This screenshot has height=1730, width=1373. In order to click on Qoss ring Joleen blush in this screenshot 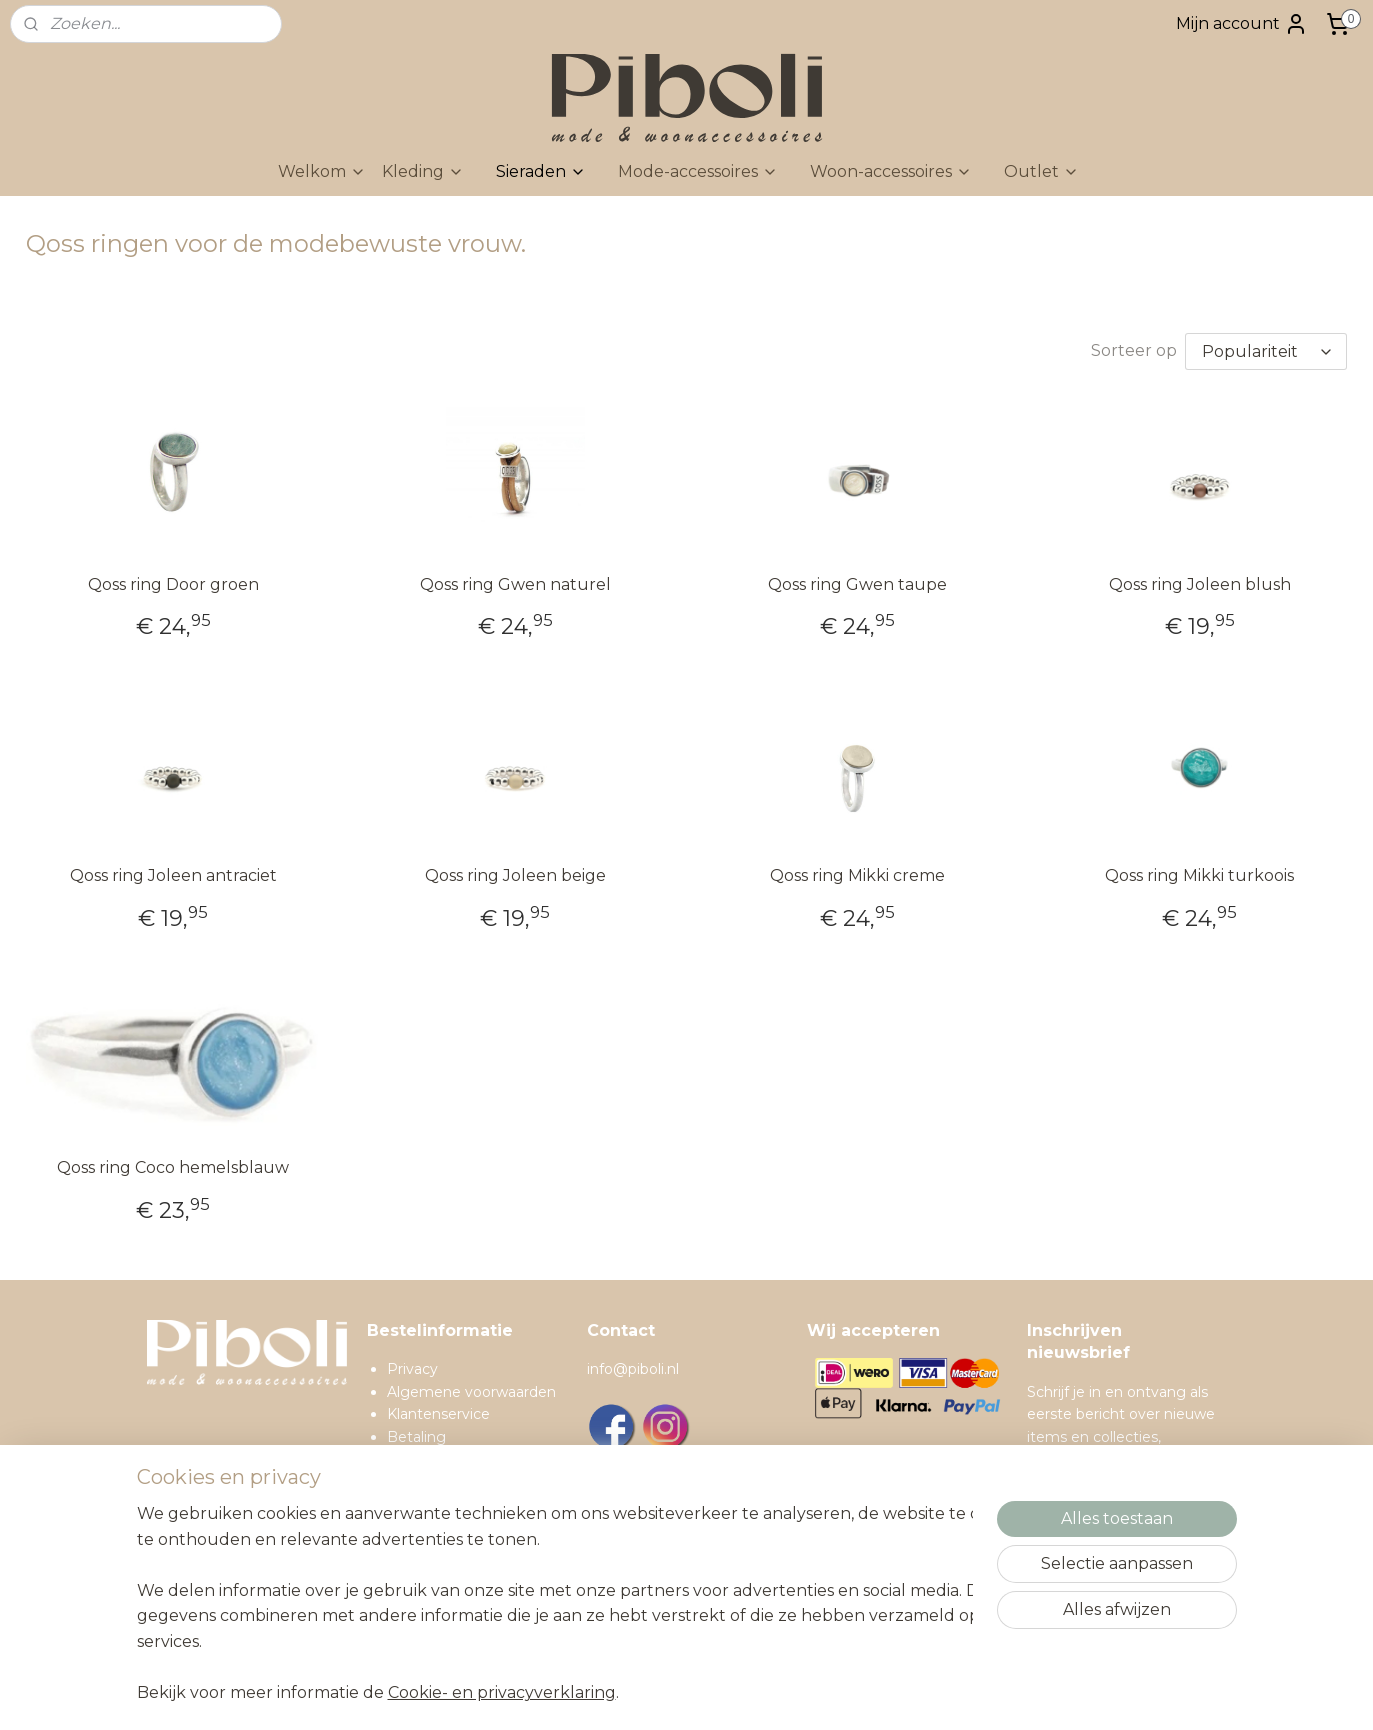, I will do `click(1200, 584)`.